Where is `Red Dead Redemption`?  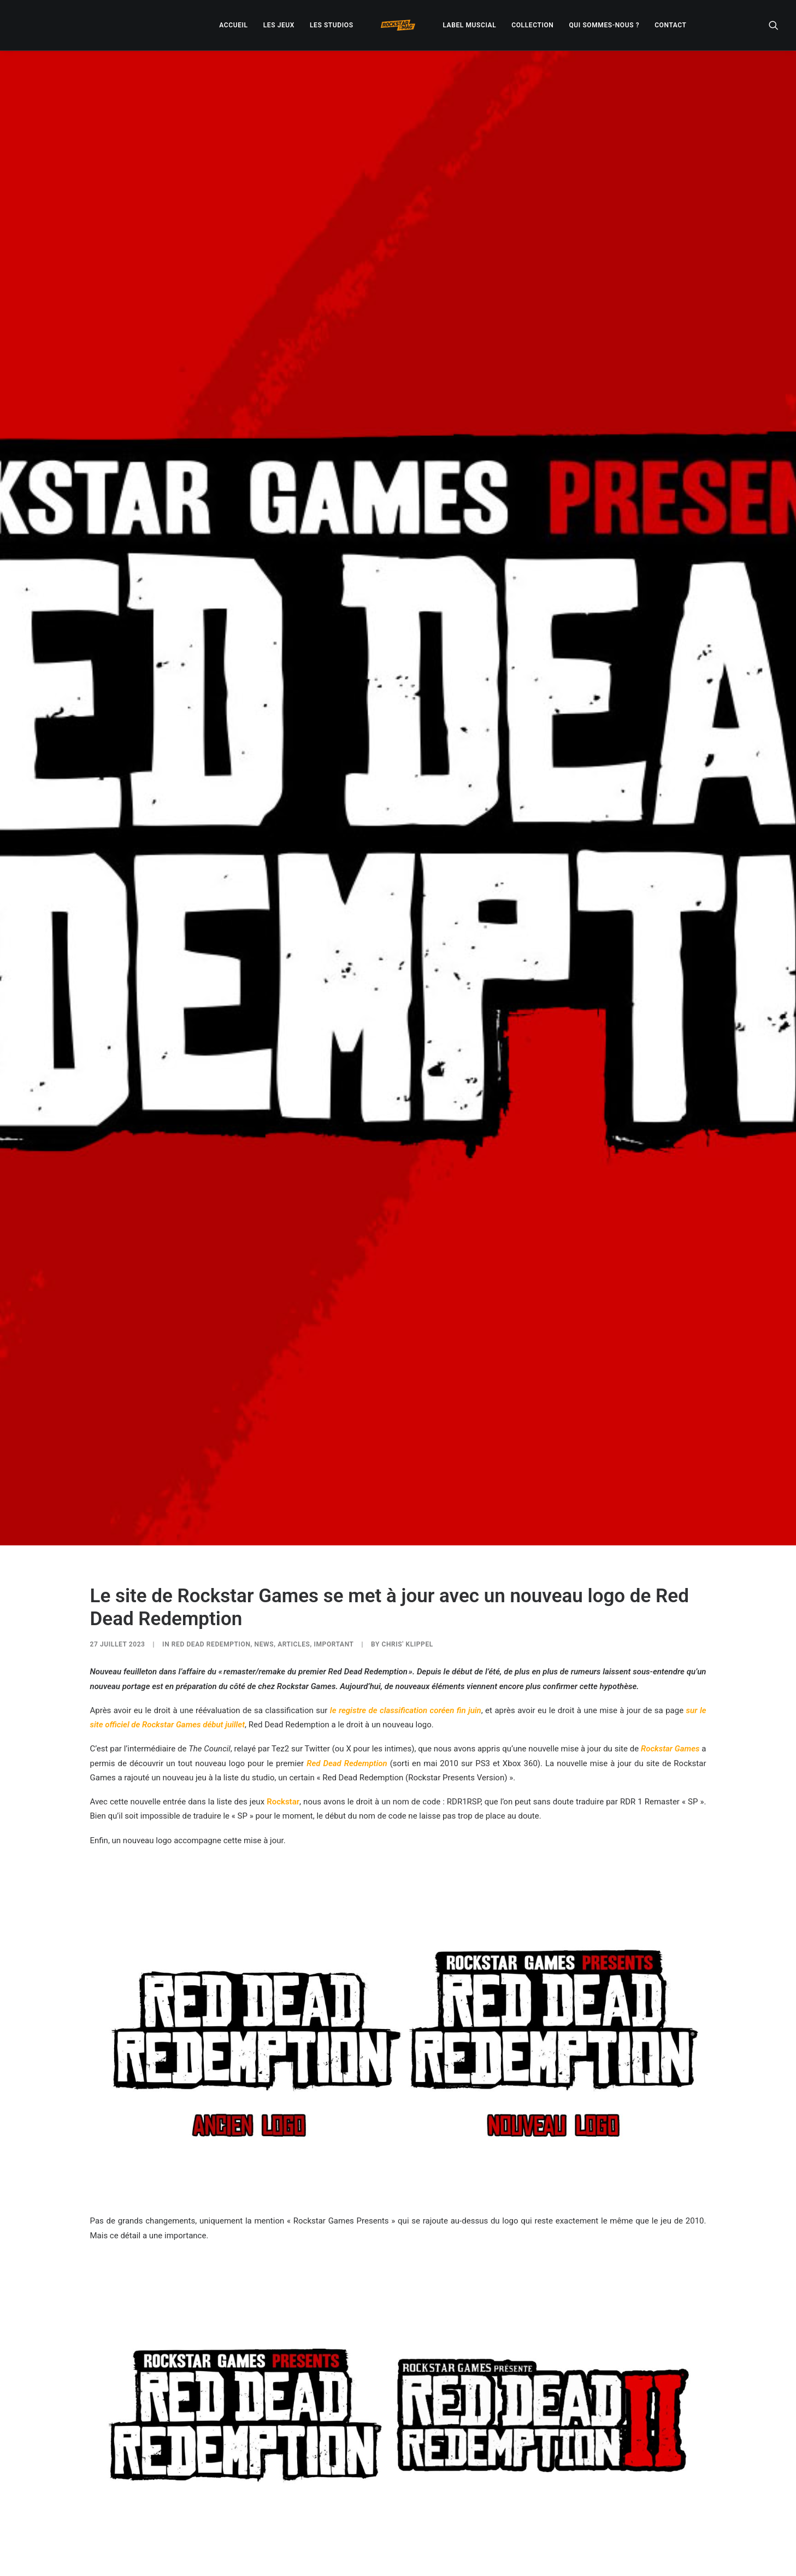 Red Dead Redemption is located at coordinates (211, 1430).